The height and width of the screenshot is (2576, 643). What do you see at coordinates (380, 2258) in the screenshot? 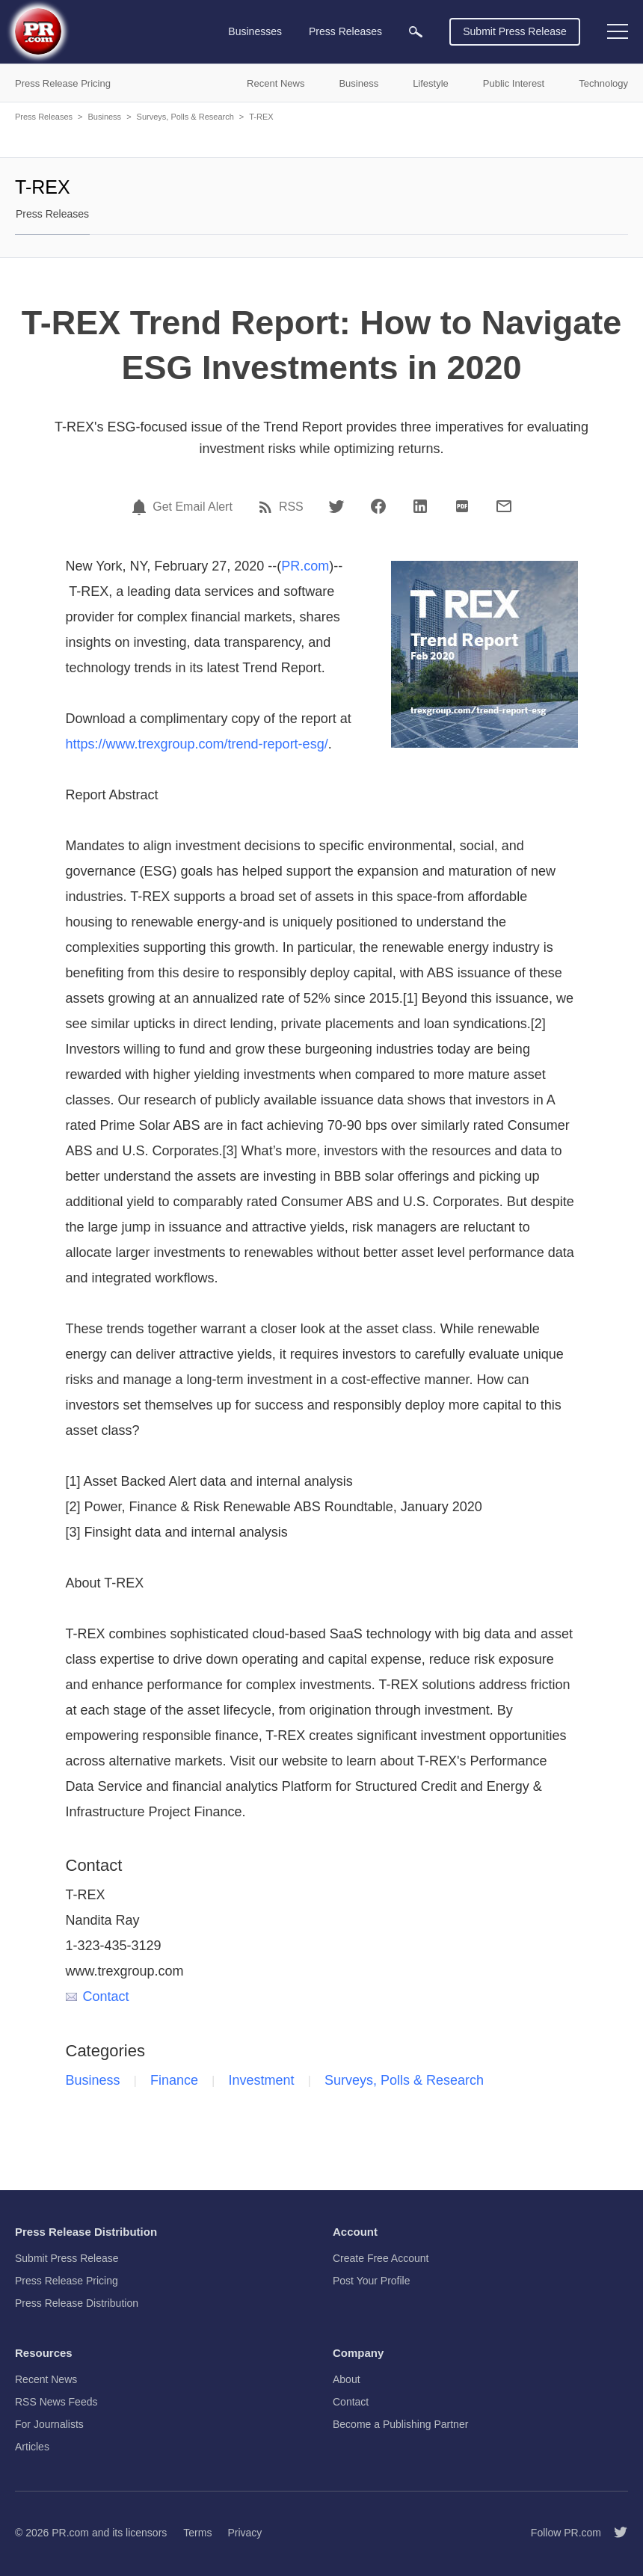
I see `Create Free Account` at bounding box center [380, 2258].